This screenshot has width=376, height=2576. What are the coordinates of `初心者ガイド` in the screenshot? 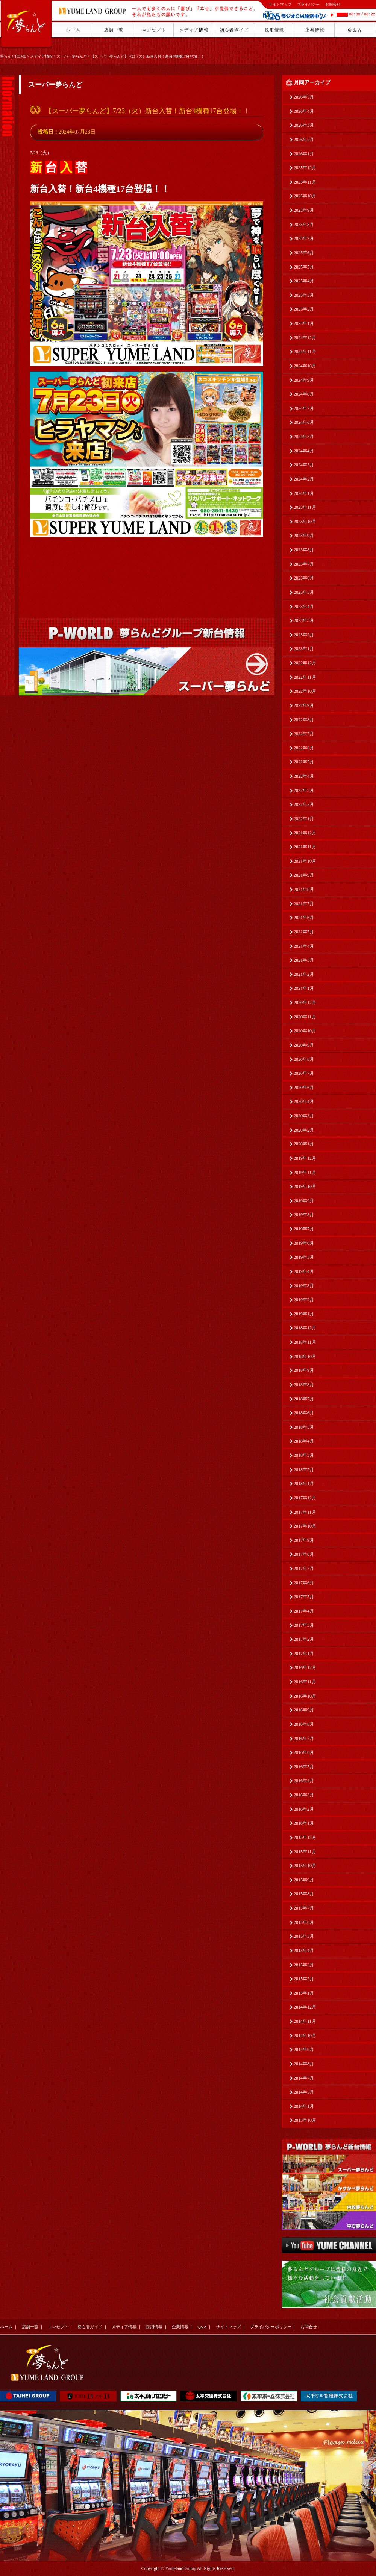 It's located at (89, 2326).